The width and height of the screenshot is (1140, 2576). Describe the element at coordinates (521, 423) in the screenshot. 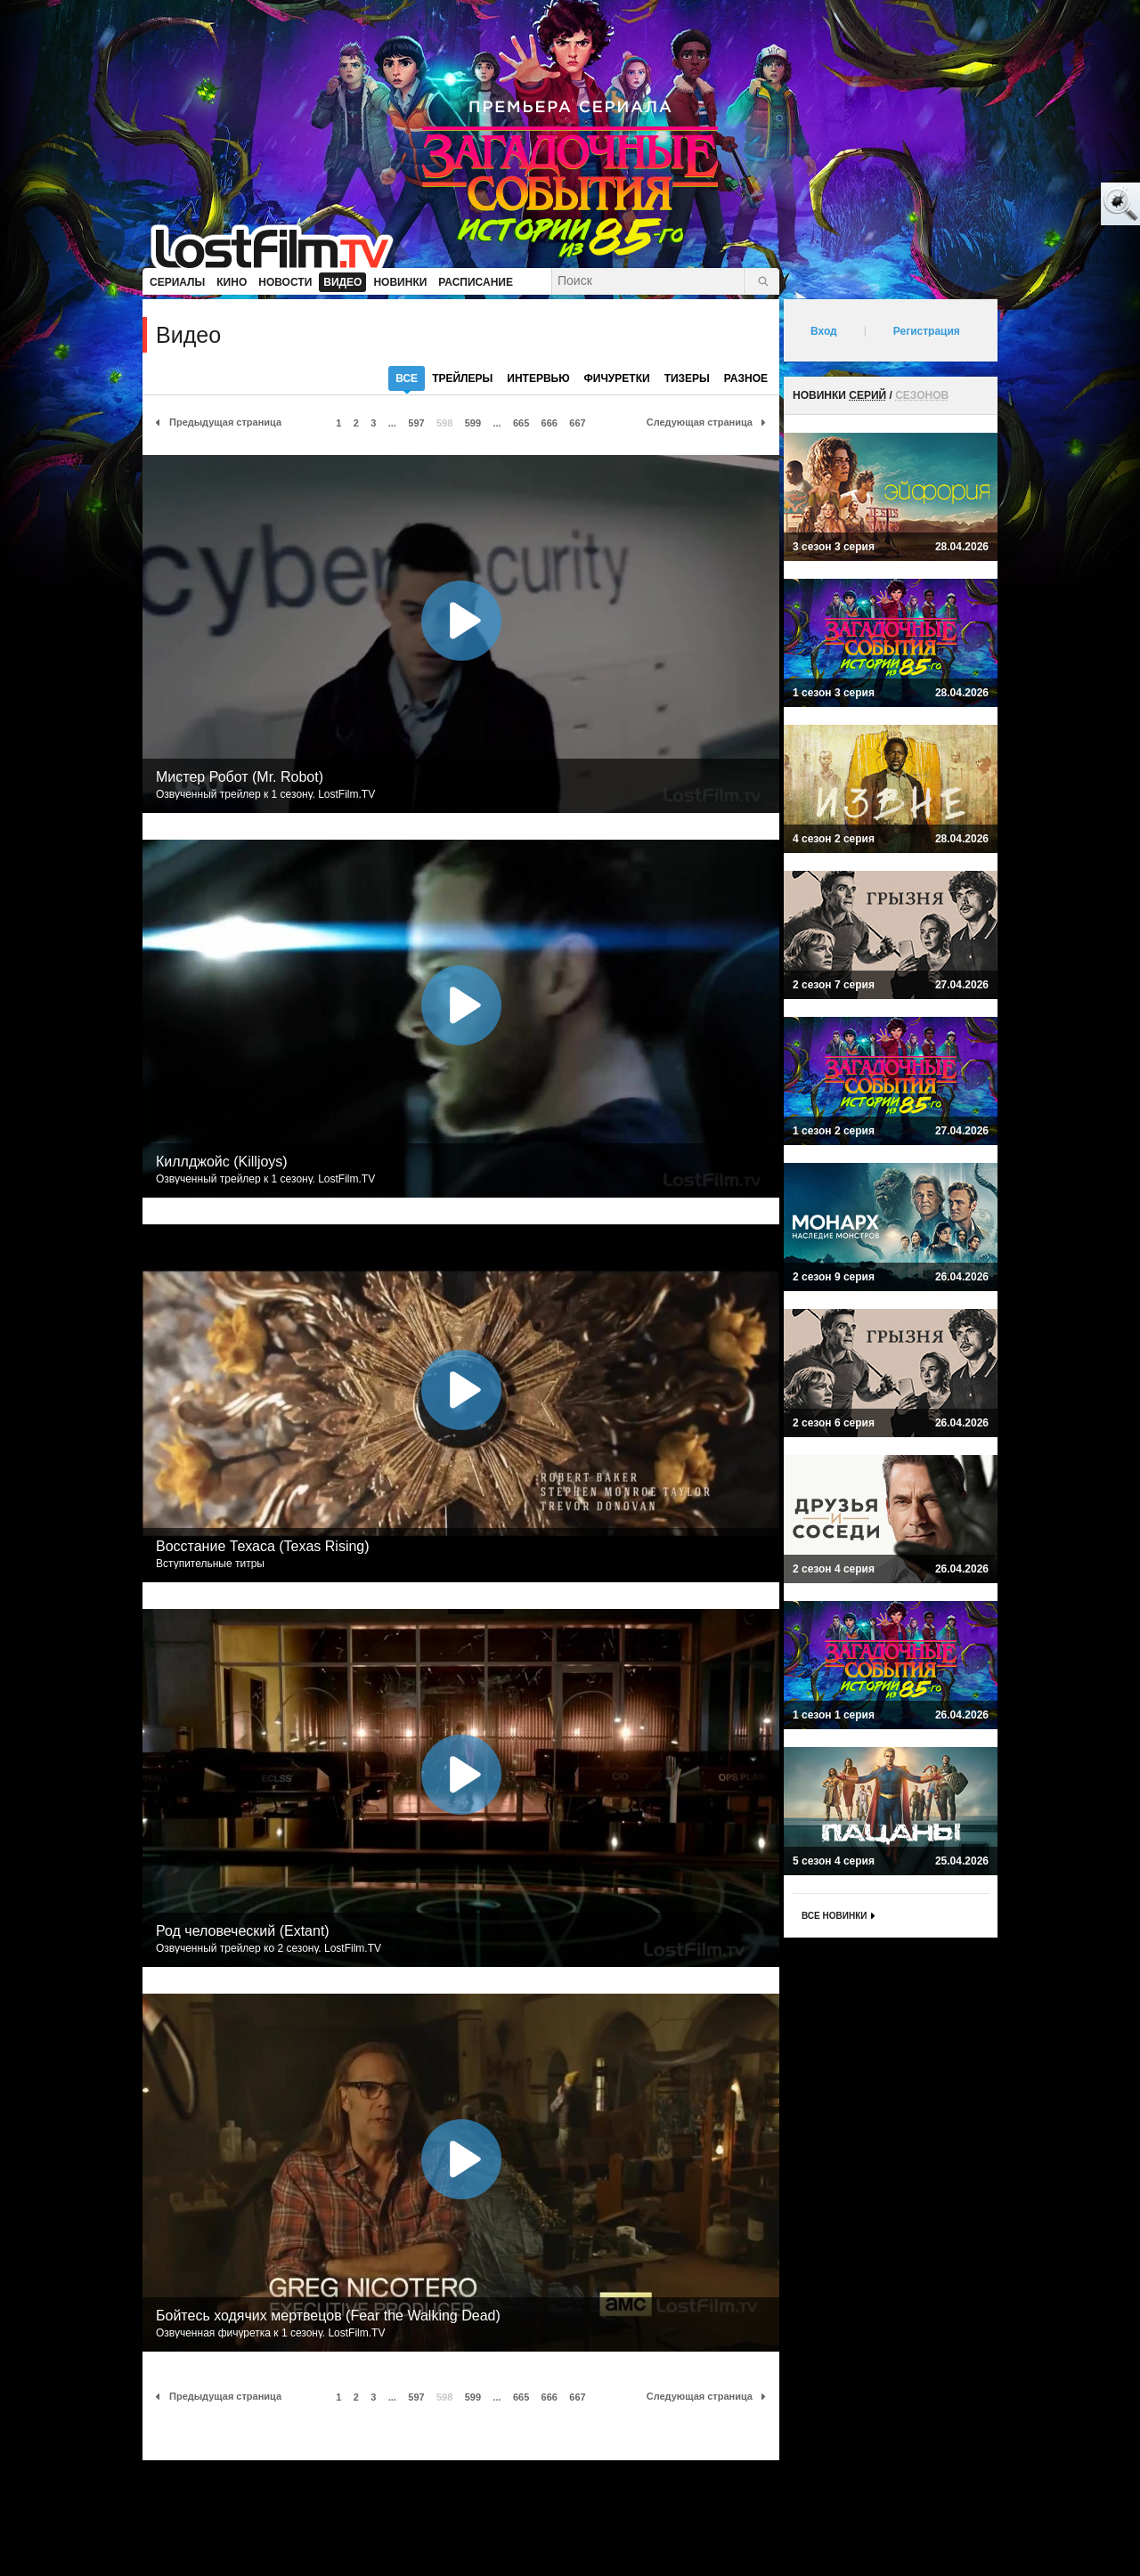

I see `665` at that location.